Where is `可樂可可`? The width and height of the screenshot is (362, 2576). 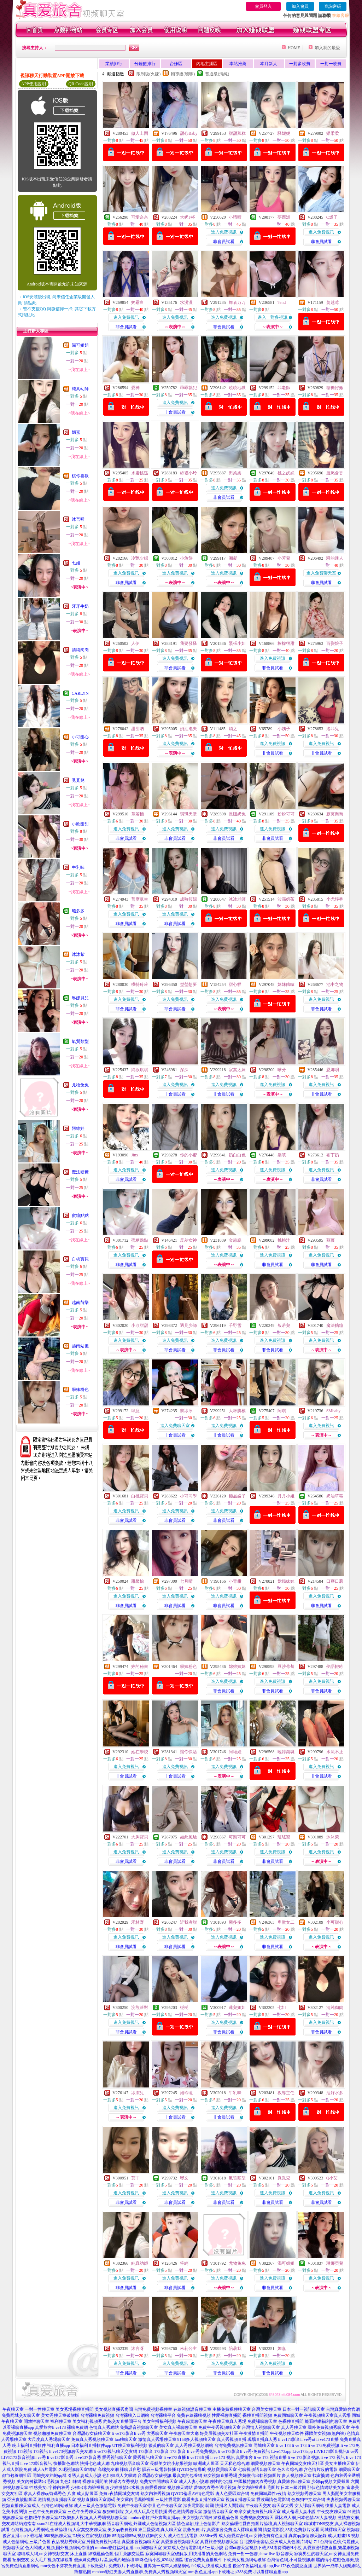
可樂可可 is located at coordinates (237, 1837).